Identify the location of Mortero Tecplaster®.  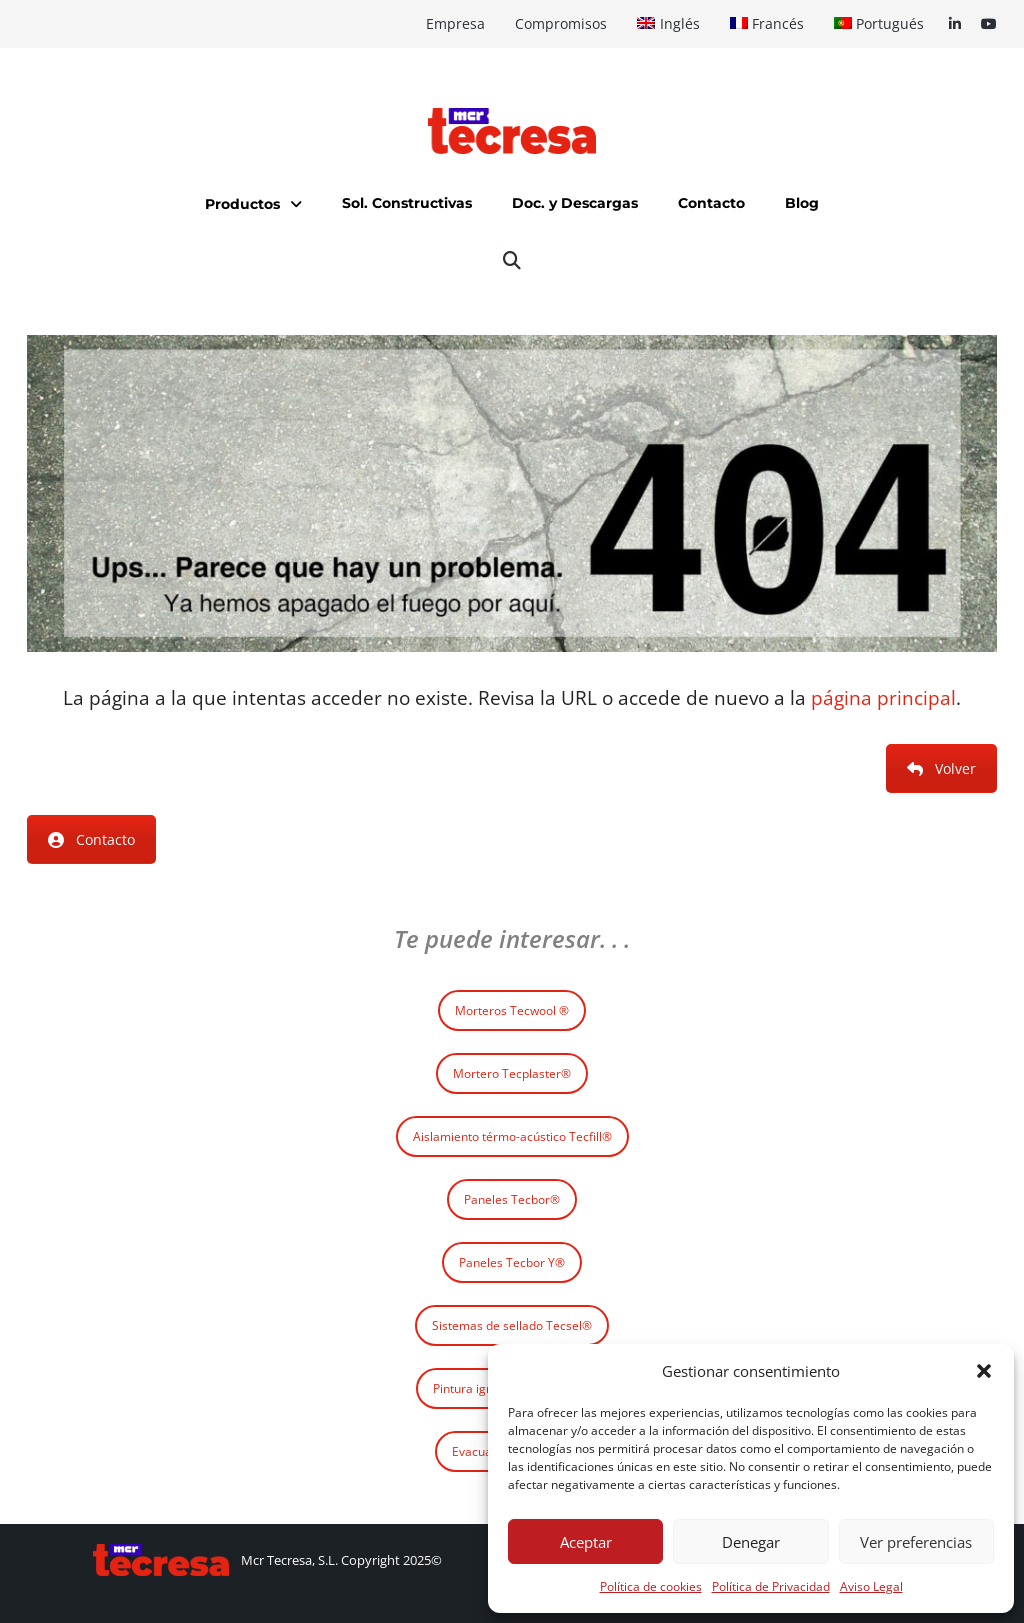
(512, 1073).